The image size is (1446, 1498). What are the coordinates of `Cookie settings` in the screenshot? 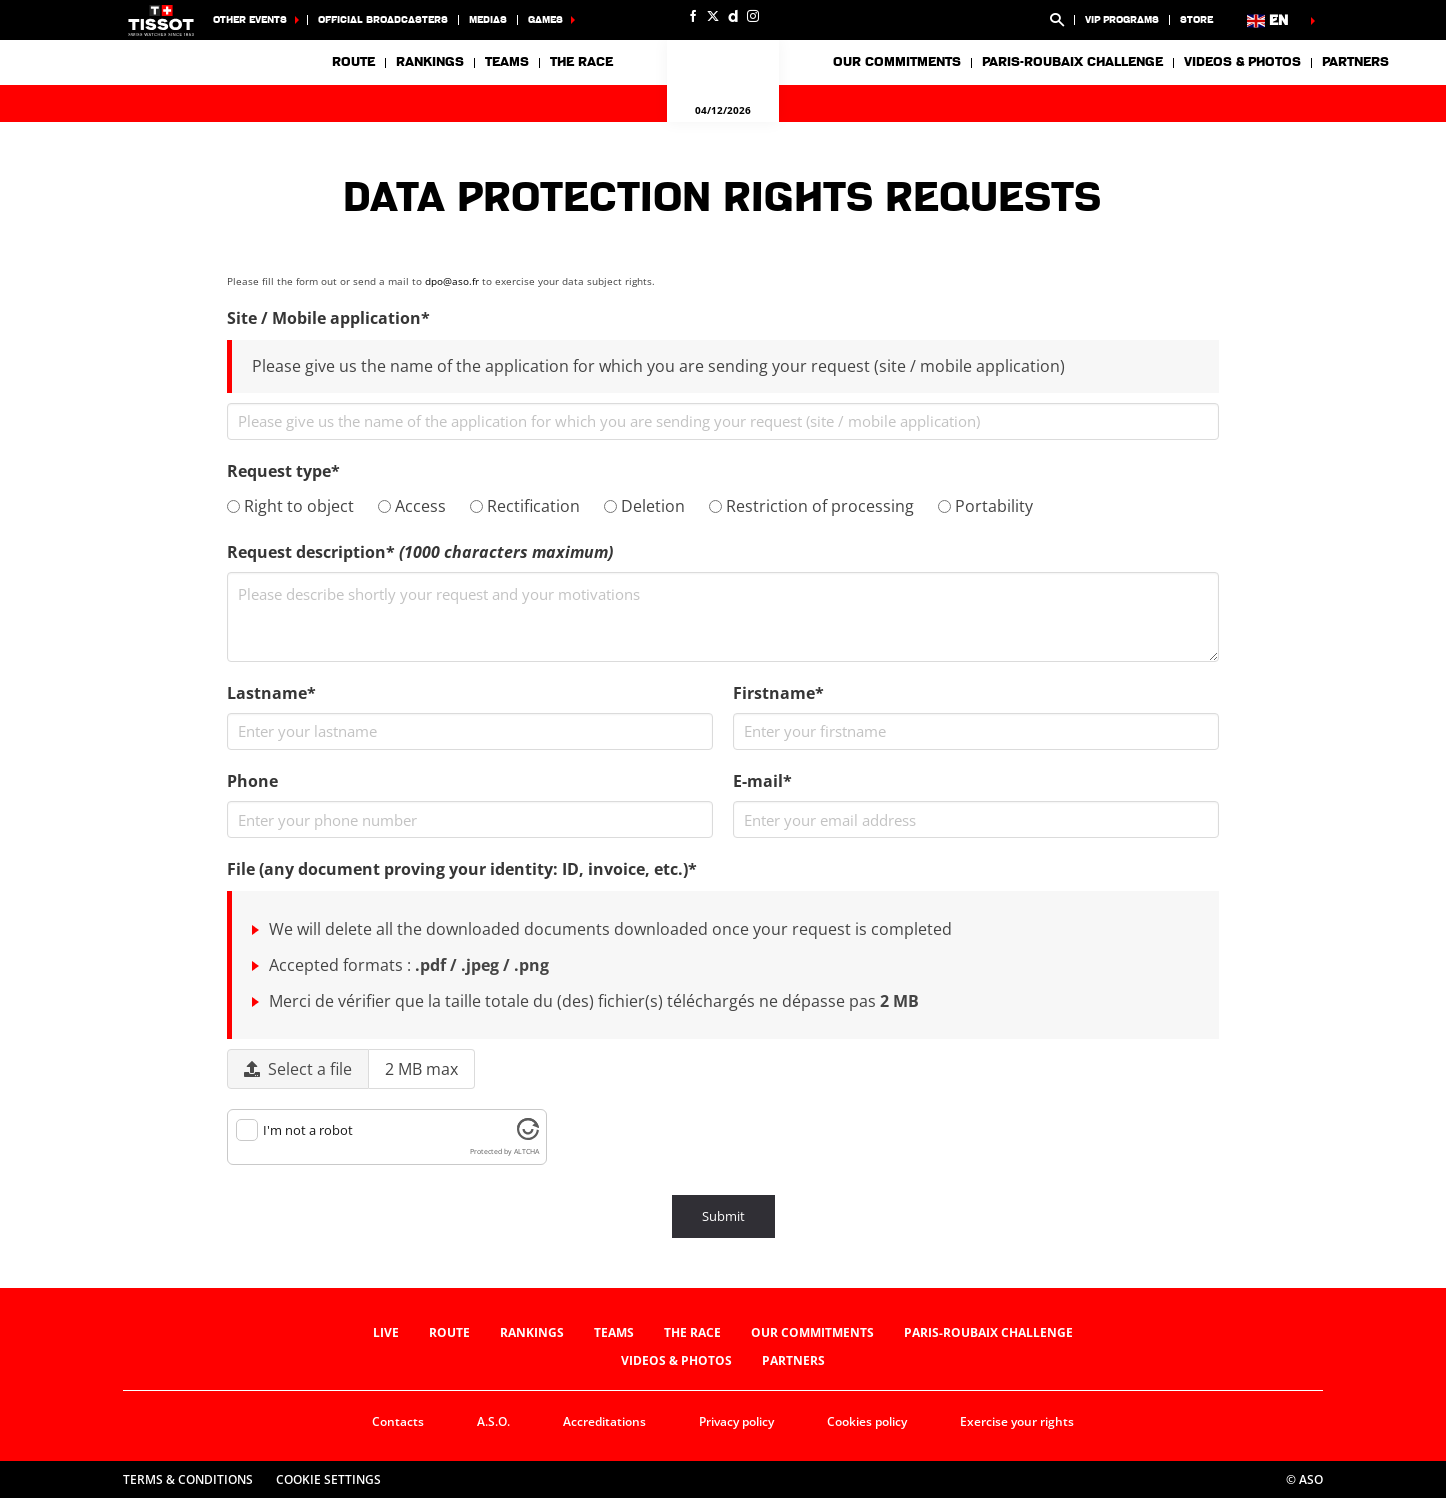 It's located at (328, 1479).